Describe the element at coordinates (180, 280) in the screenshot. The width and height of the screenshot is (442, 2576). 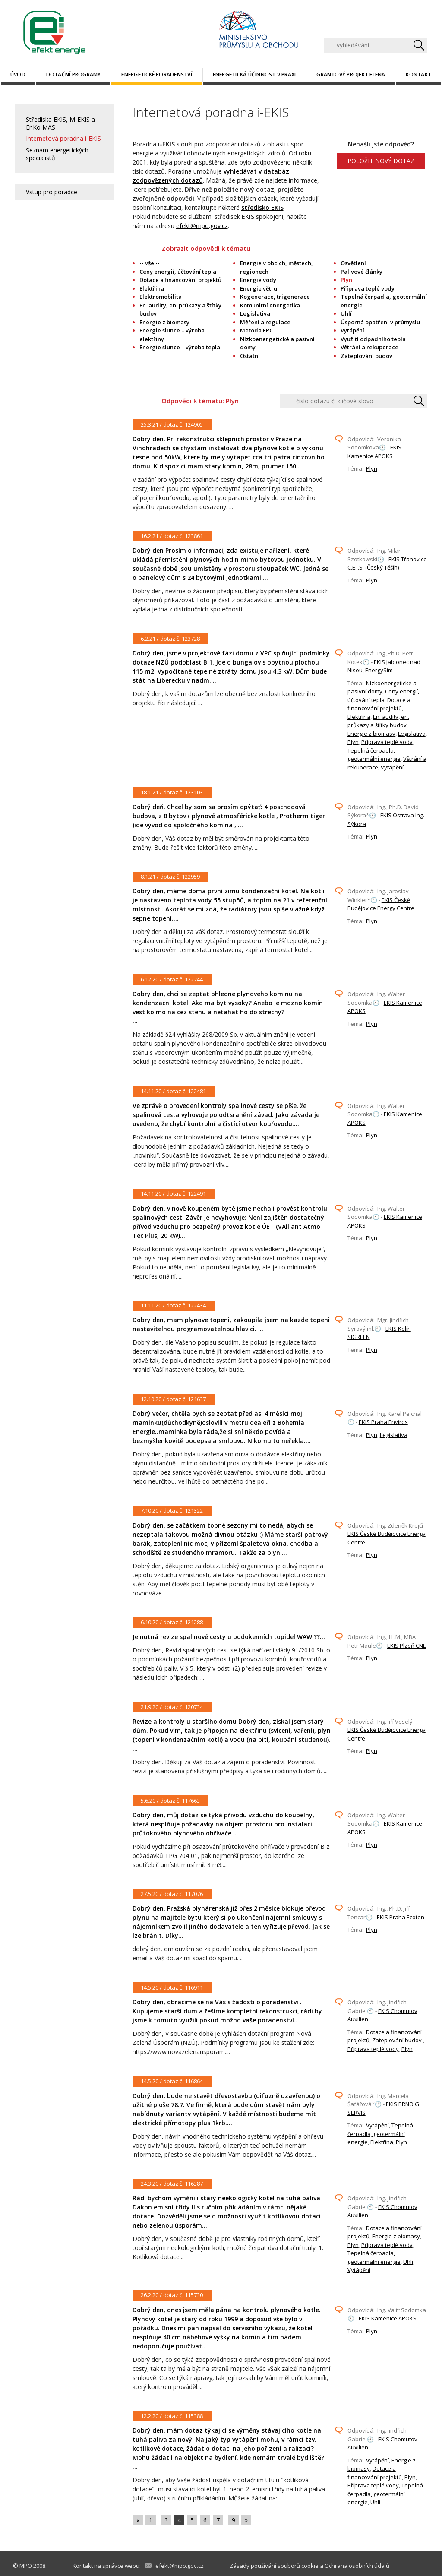
I see `Dotace a financování projektů` at that location.